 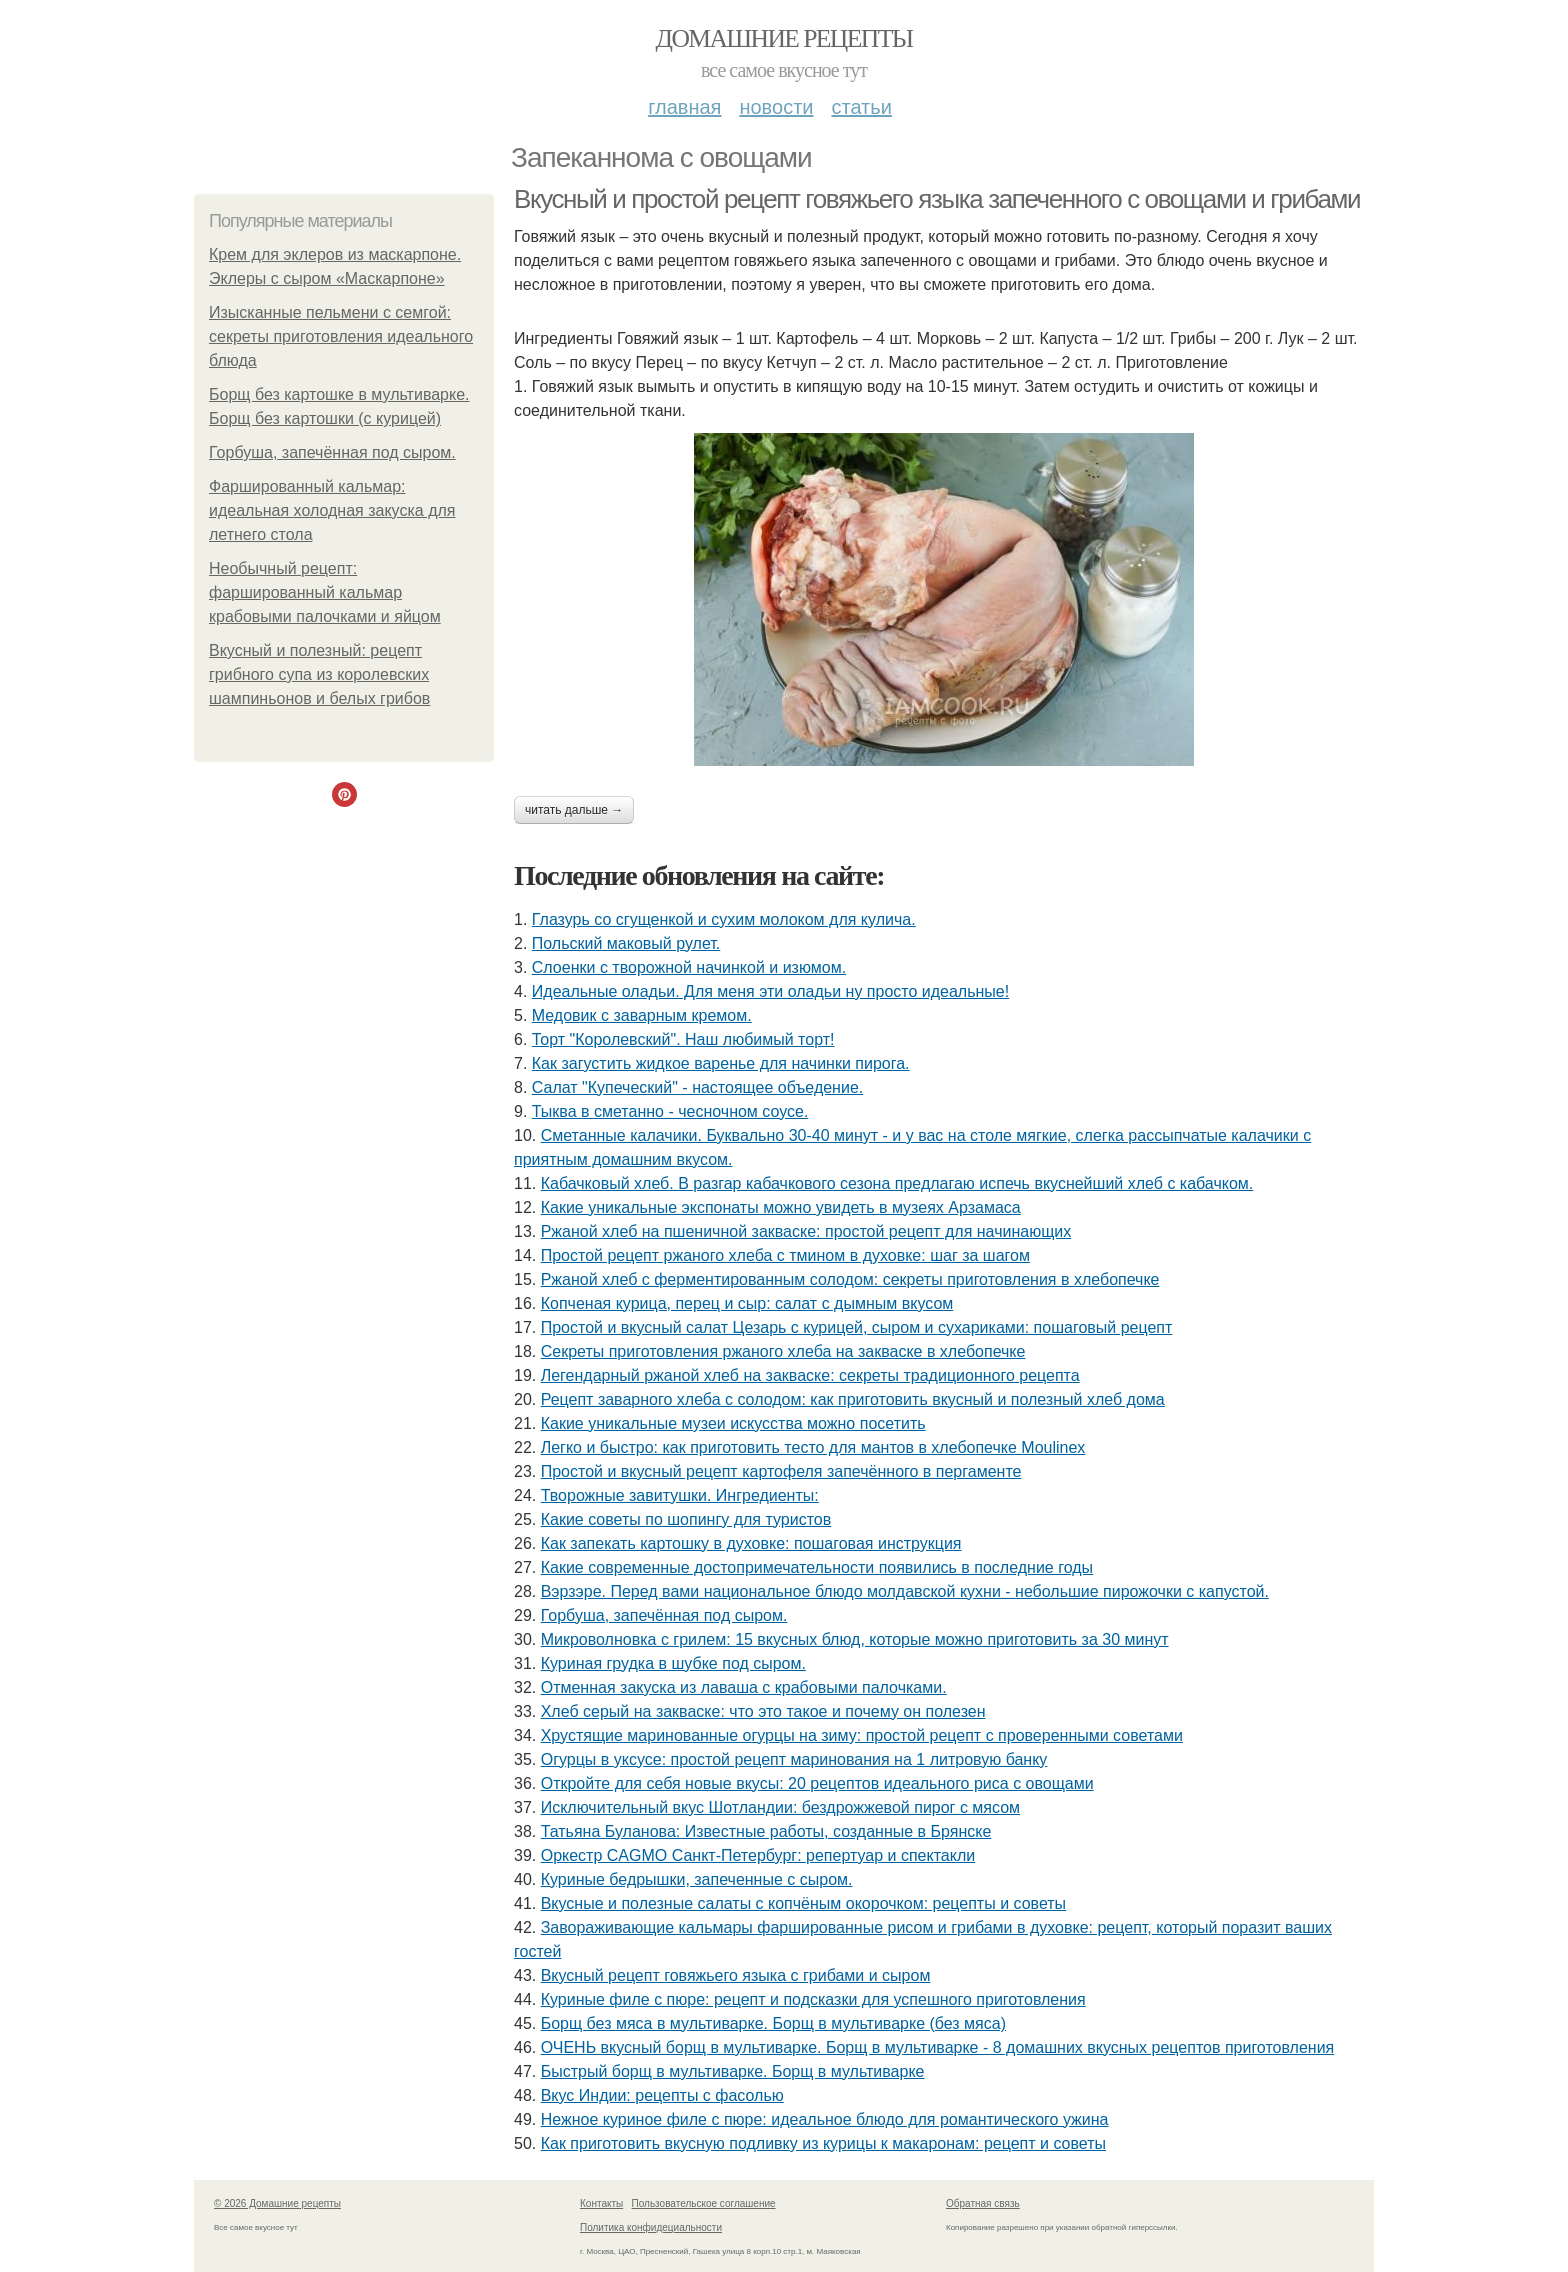 I want to click on Кабачковый хлеб. В разгар кабачкового сезона предлагаю испечь вкуснейший хлеб с кабачком., so click(x=897, y=1183).